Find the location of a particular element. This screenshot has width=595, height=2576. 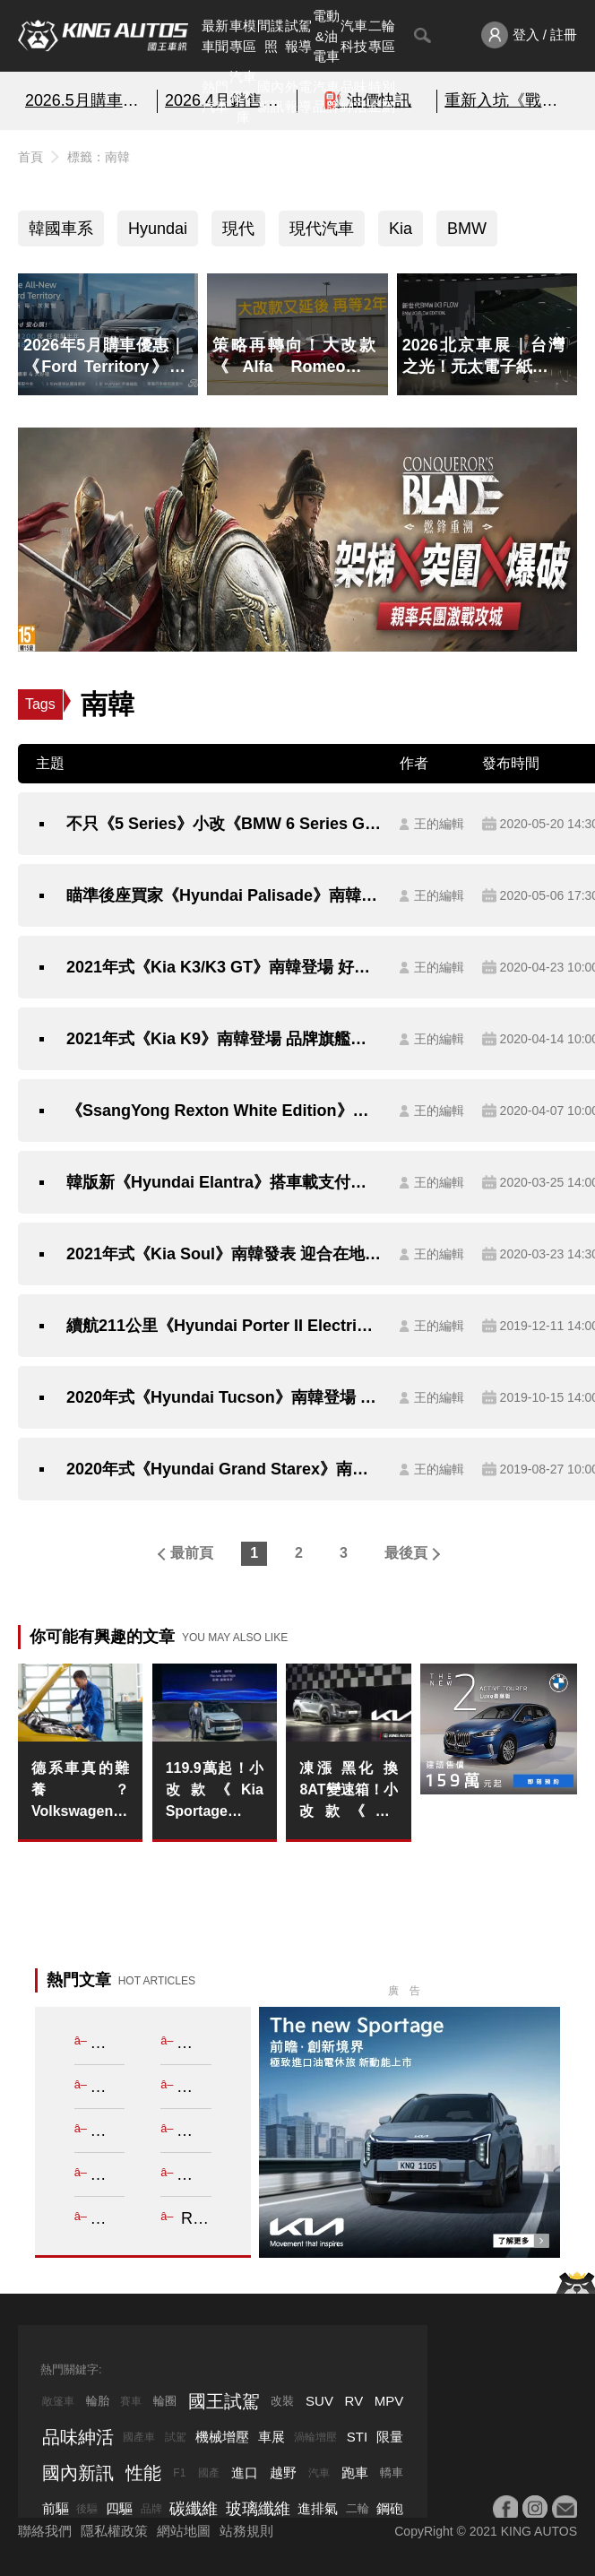

鋼砲 is located at coordinates (389, 2508).